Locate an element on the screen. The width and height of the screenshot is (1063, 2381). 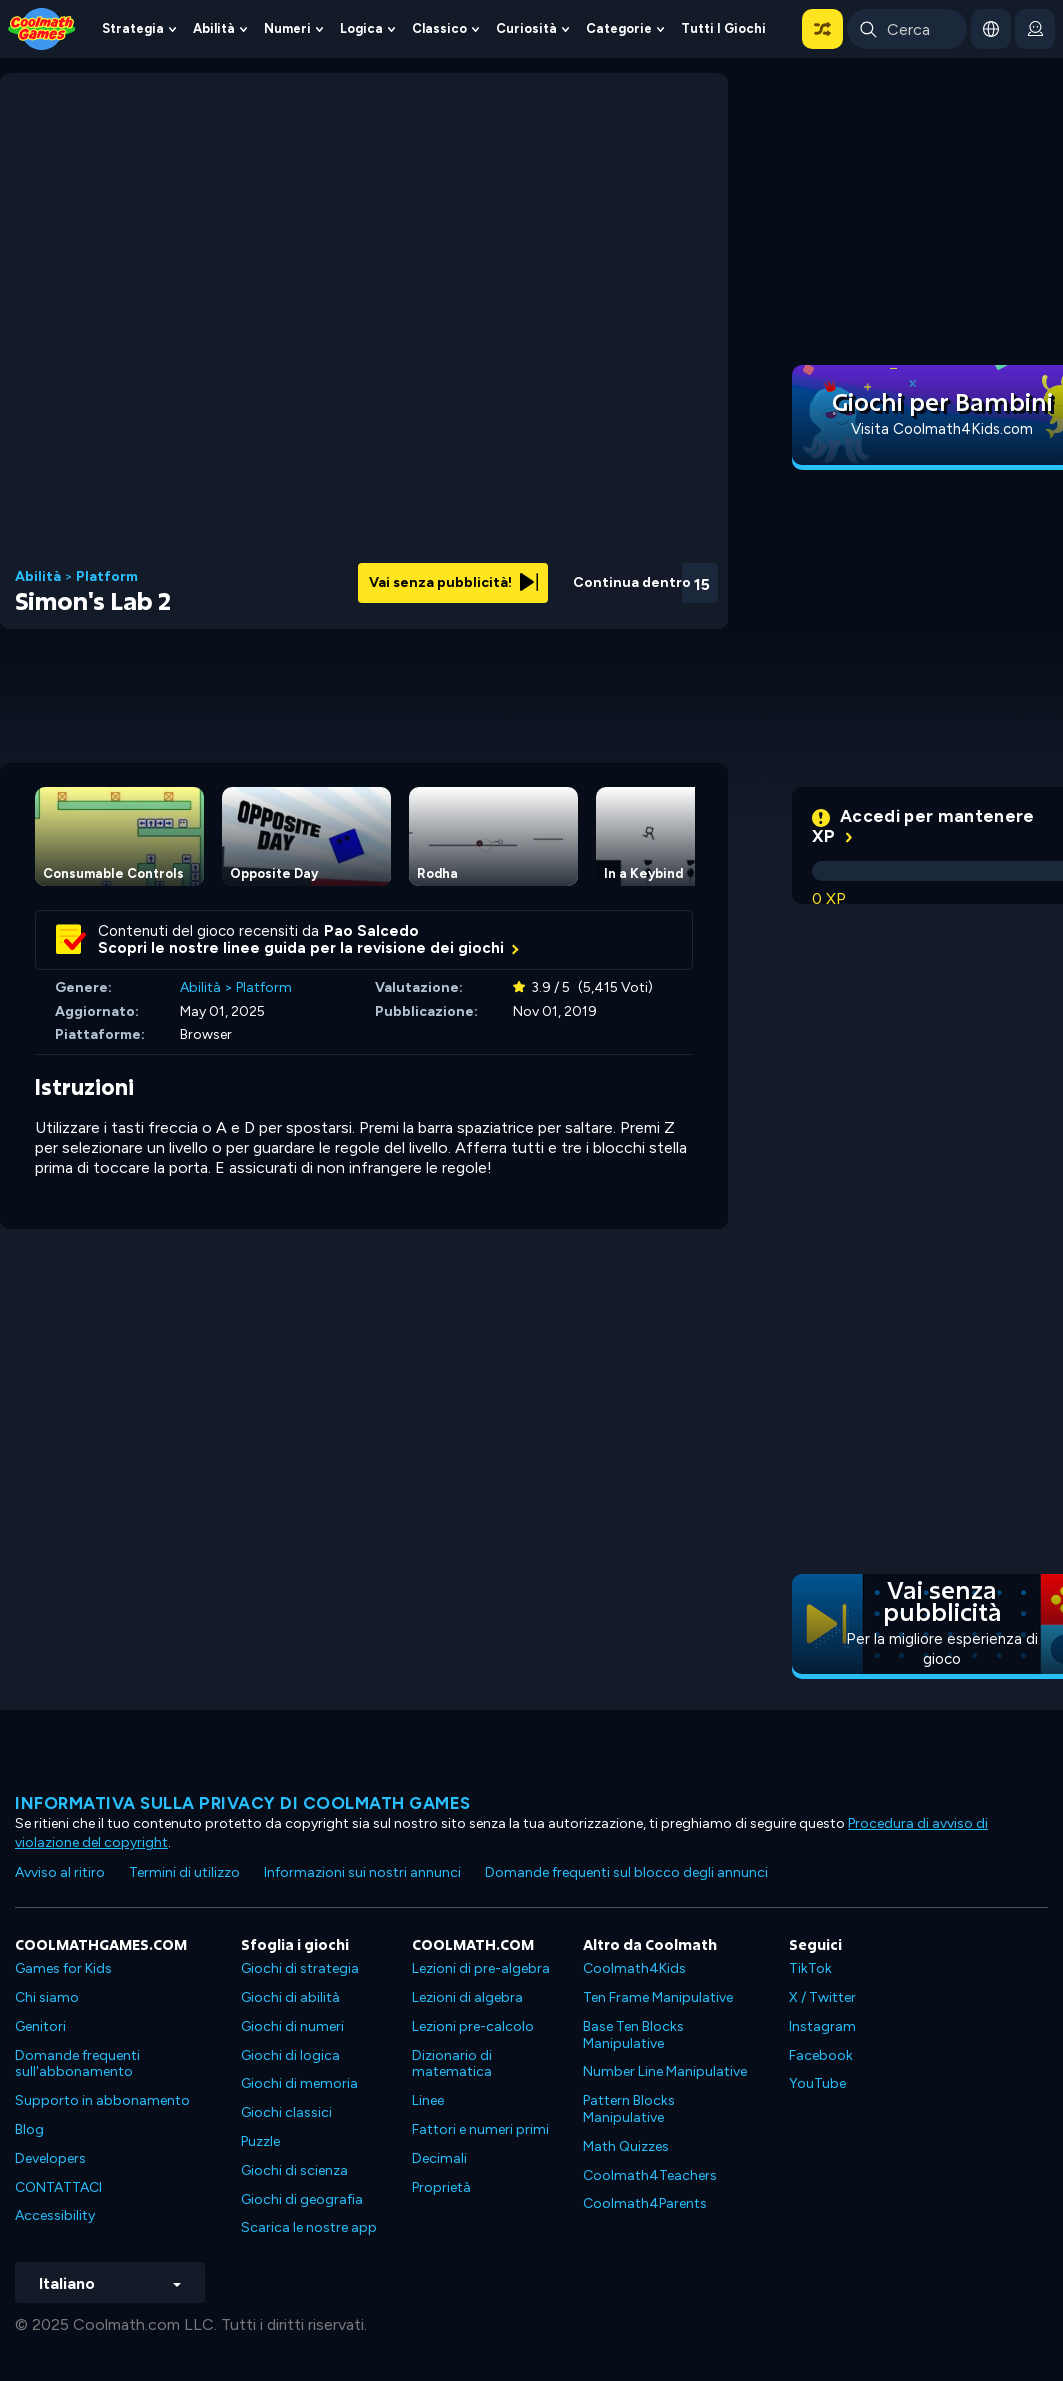
Vai senza pubblicità! is located at coordinates (453, 582).